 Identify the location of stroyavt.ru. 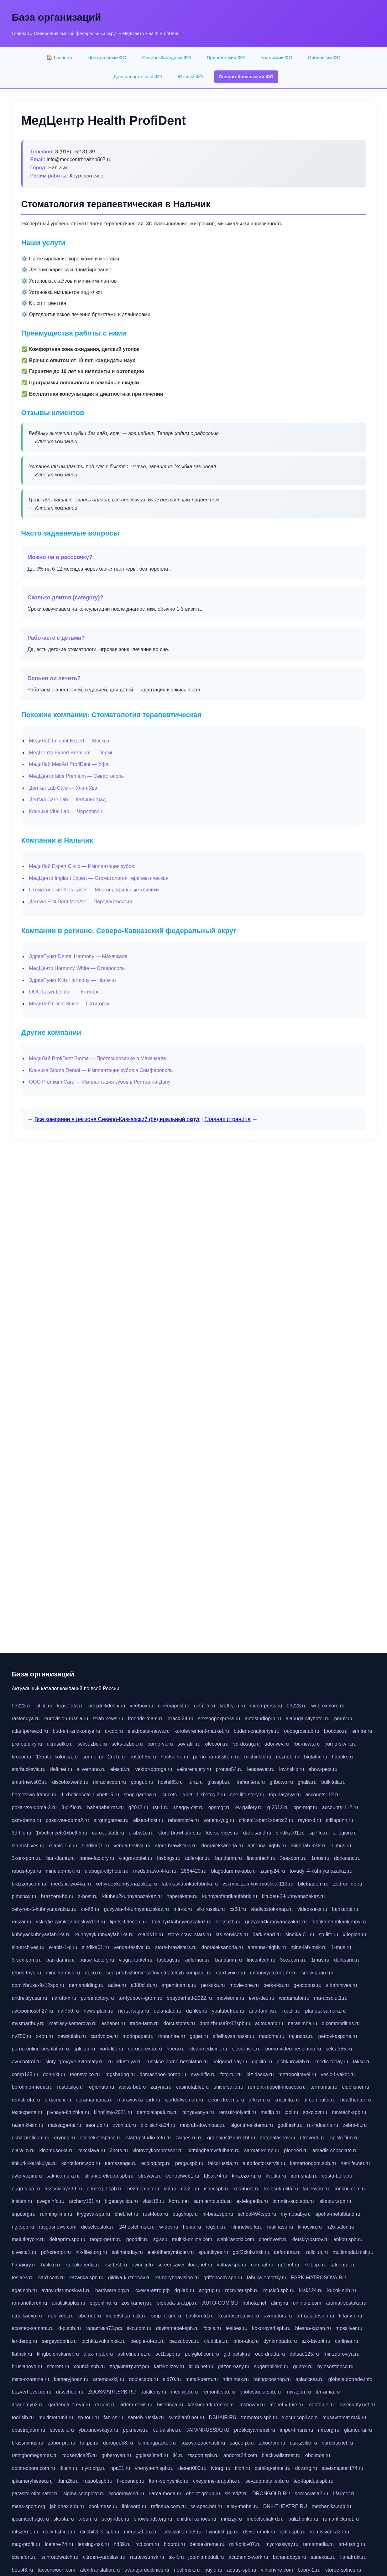
(150, 2175).